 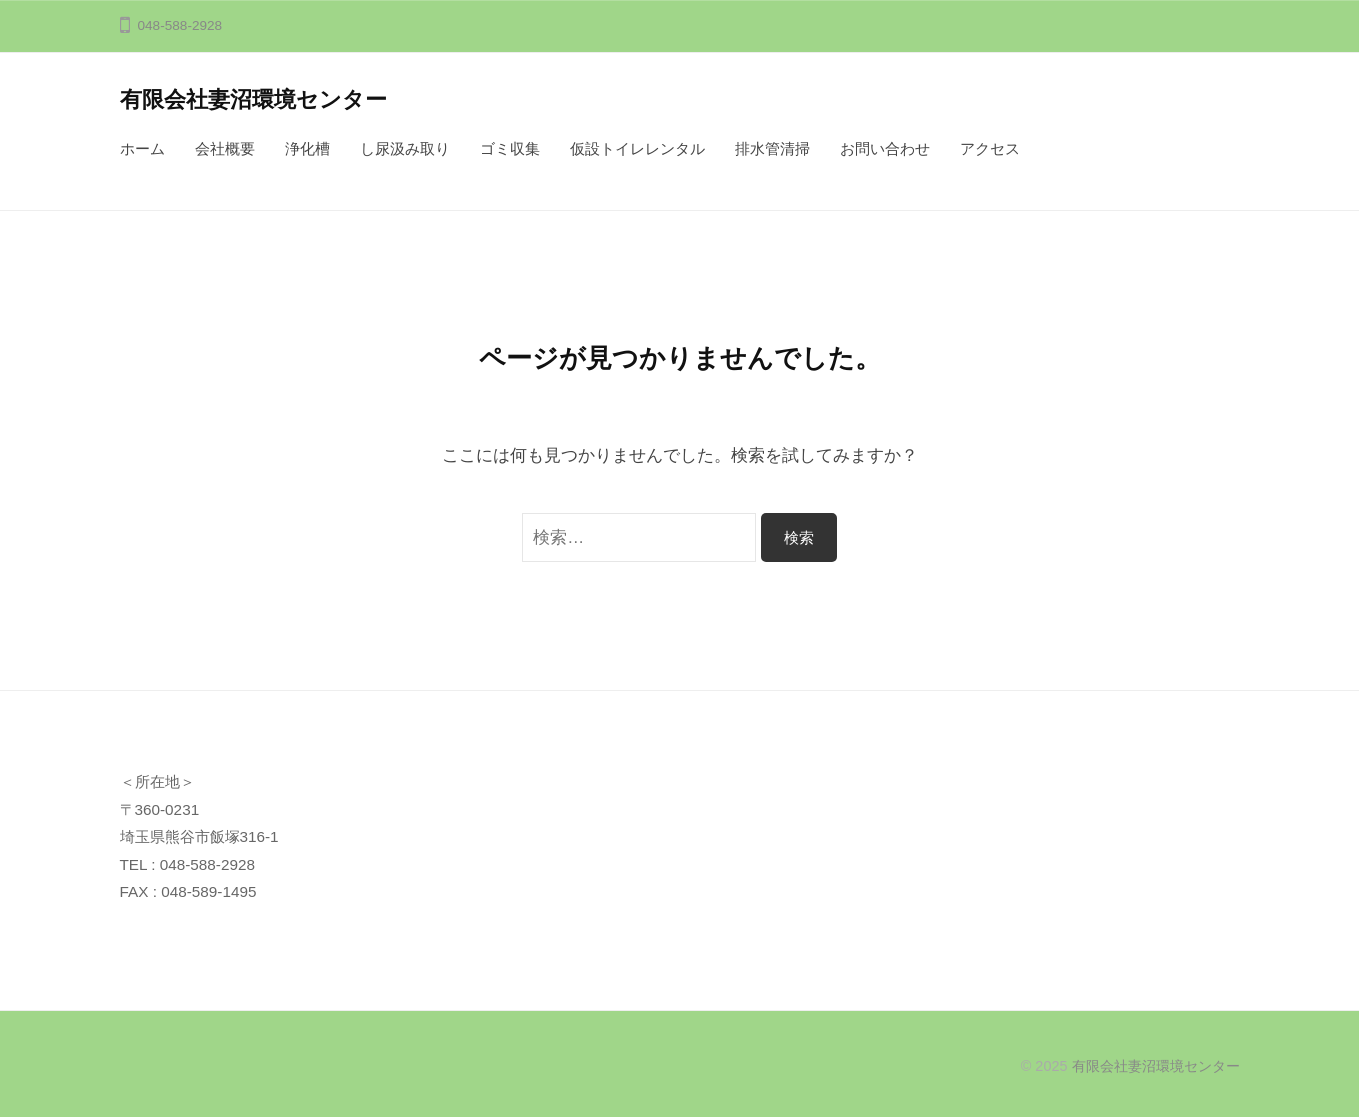 I want to click on し尿汲み取り, so click(x=405, y=148).